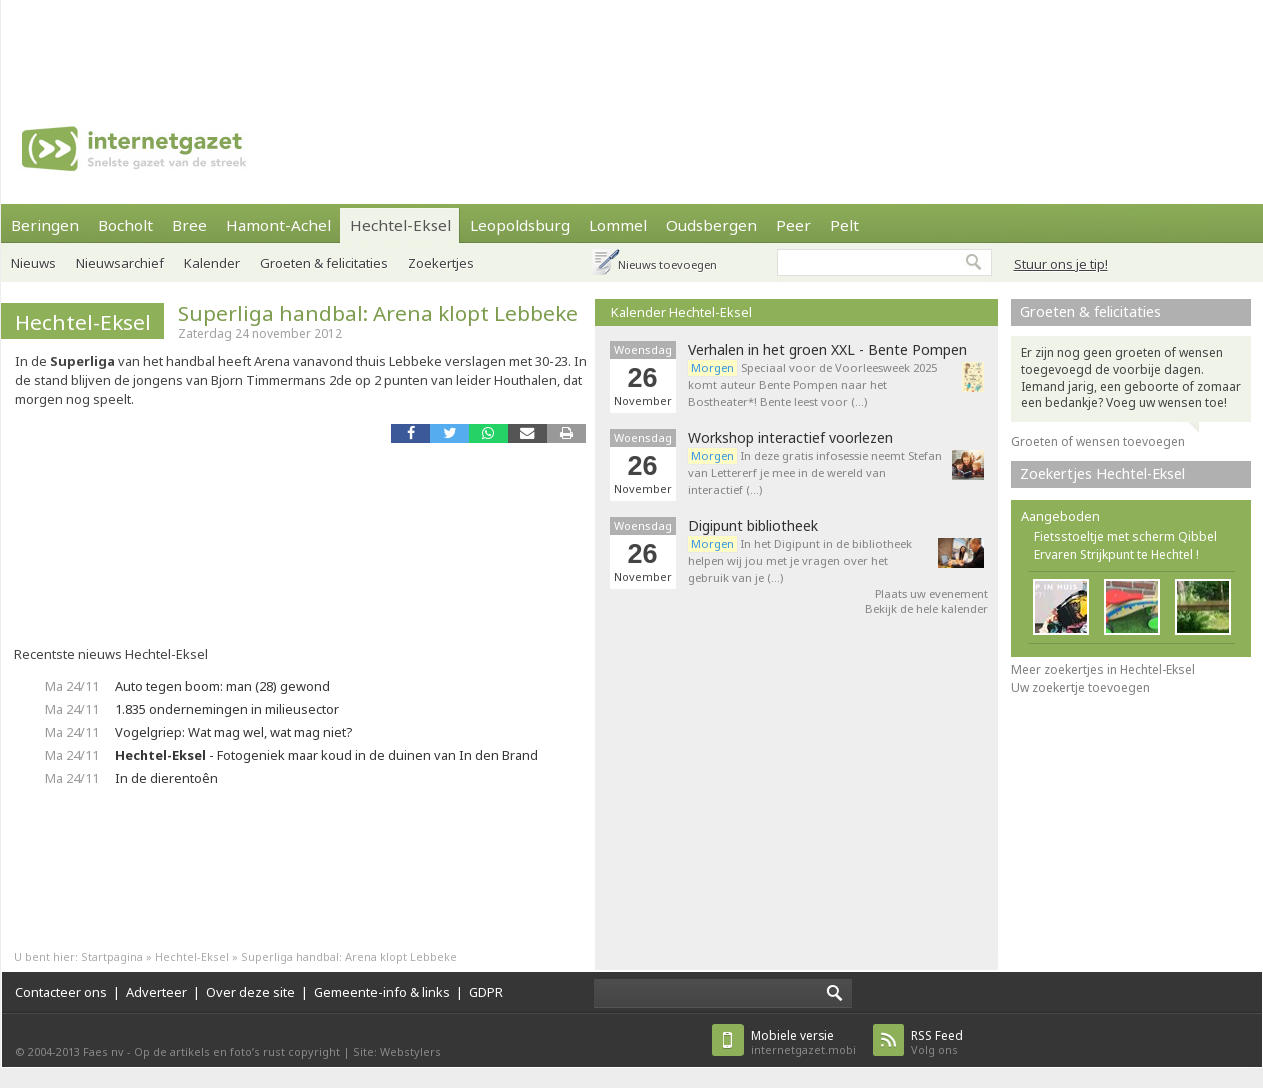  I want to click on In deze gratis infosessie neemt Stefan van Lettererf je mee in de wereld van interactief (…), so click(815, 472).